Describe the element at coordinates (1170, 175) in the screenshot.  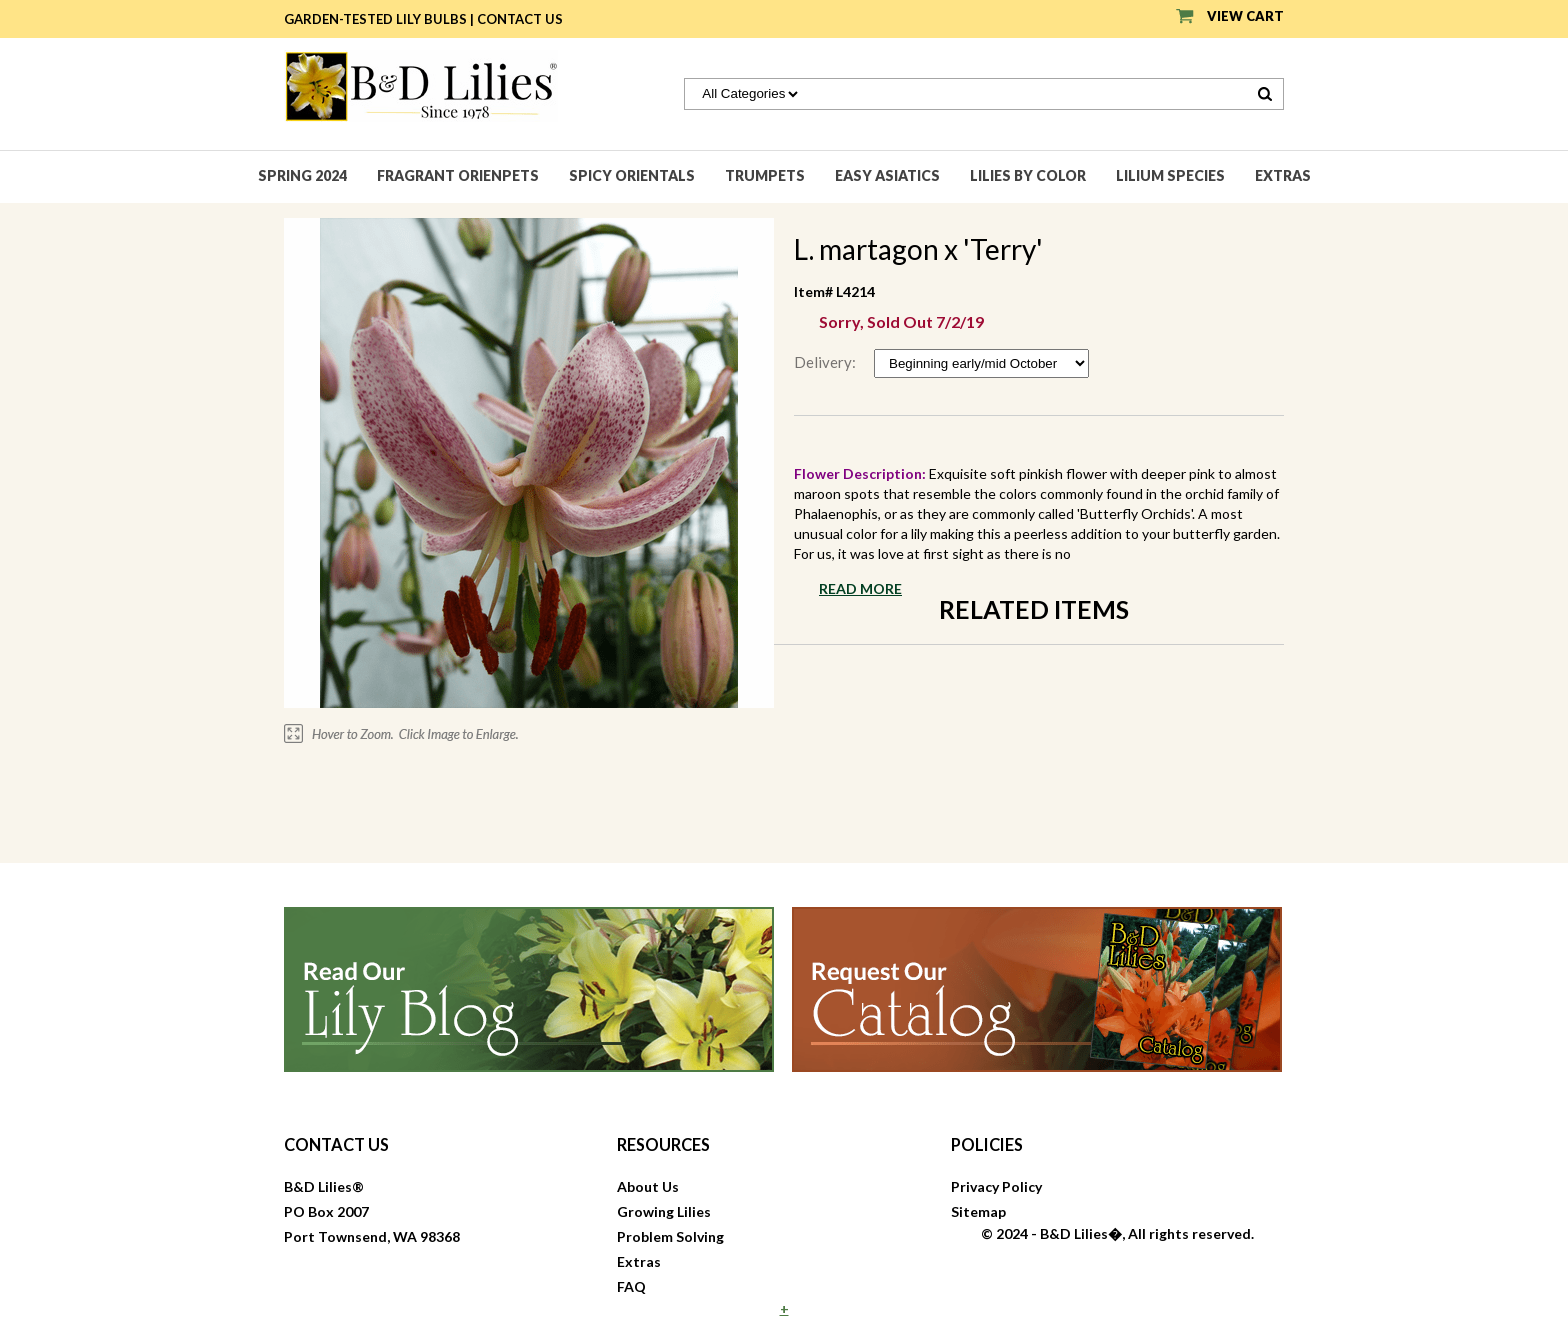
I see `Lilium species` at that location.